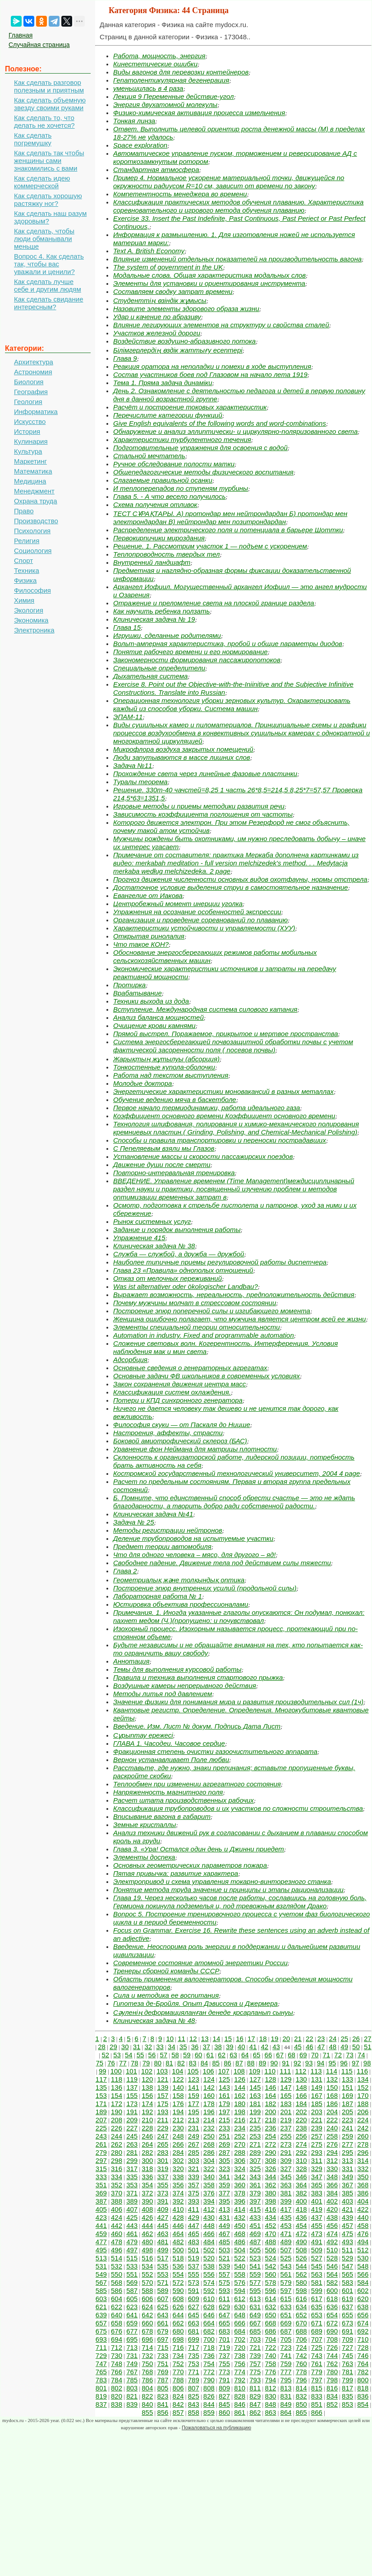 Image resolution: width=372 pixels, height=2576 pixels. I want to click on Зависимость коэффициента поглощения от частоты, so click(203, 814).